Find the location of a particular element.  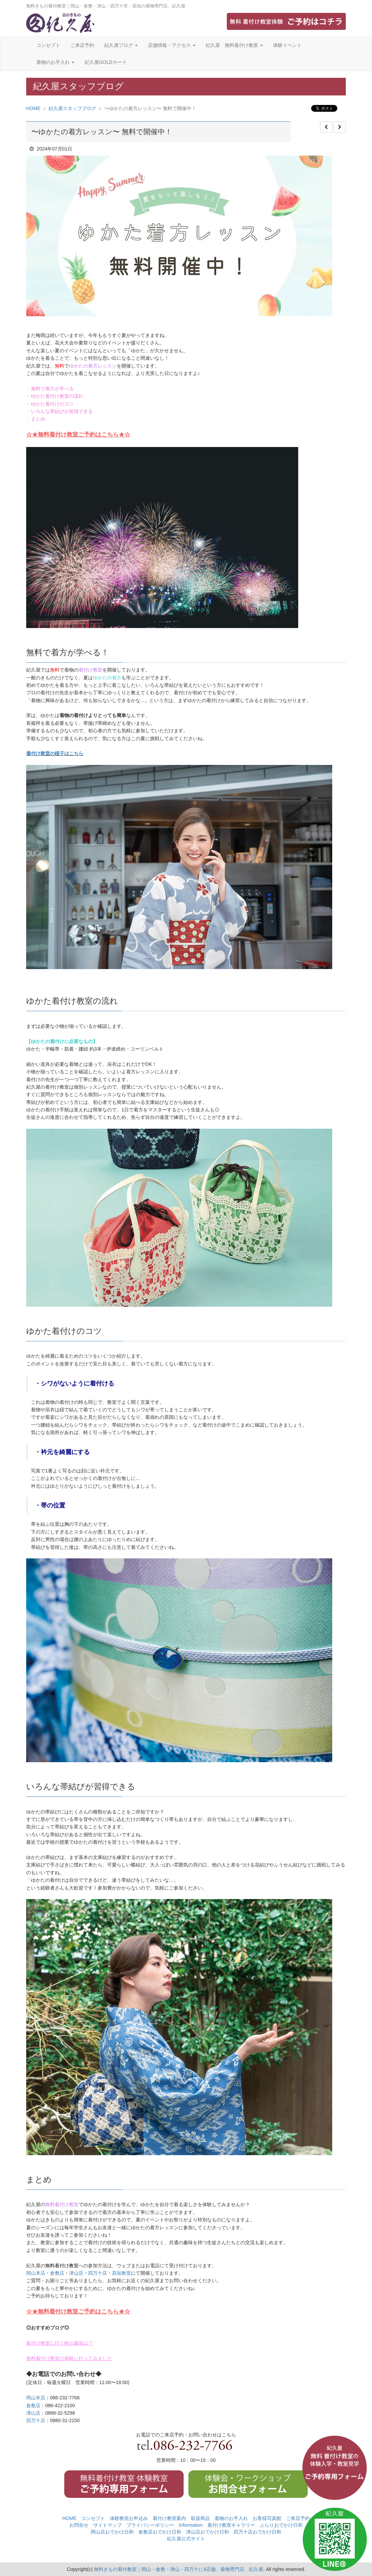

岡山本店 is located at coordinates (35, 2273).